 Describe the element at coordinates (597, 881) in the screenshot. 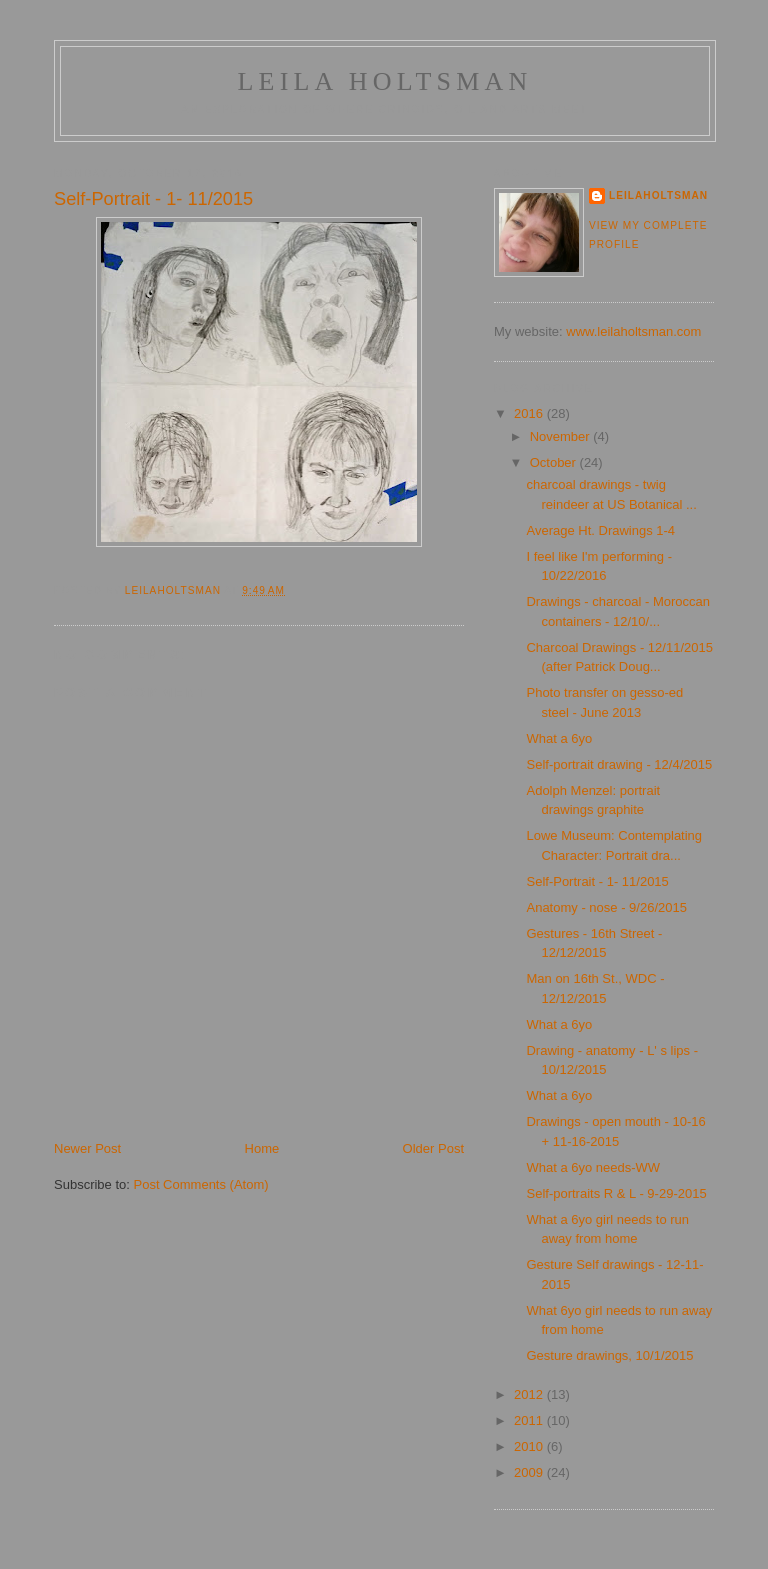

I see `Self-Portrait - 1- 11/2015` at that location.